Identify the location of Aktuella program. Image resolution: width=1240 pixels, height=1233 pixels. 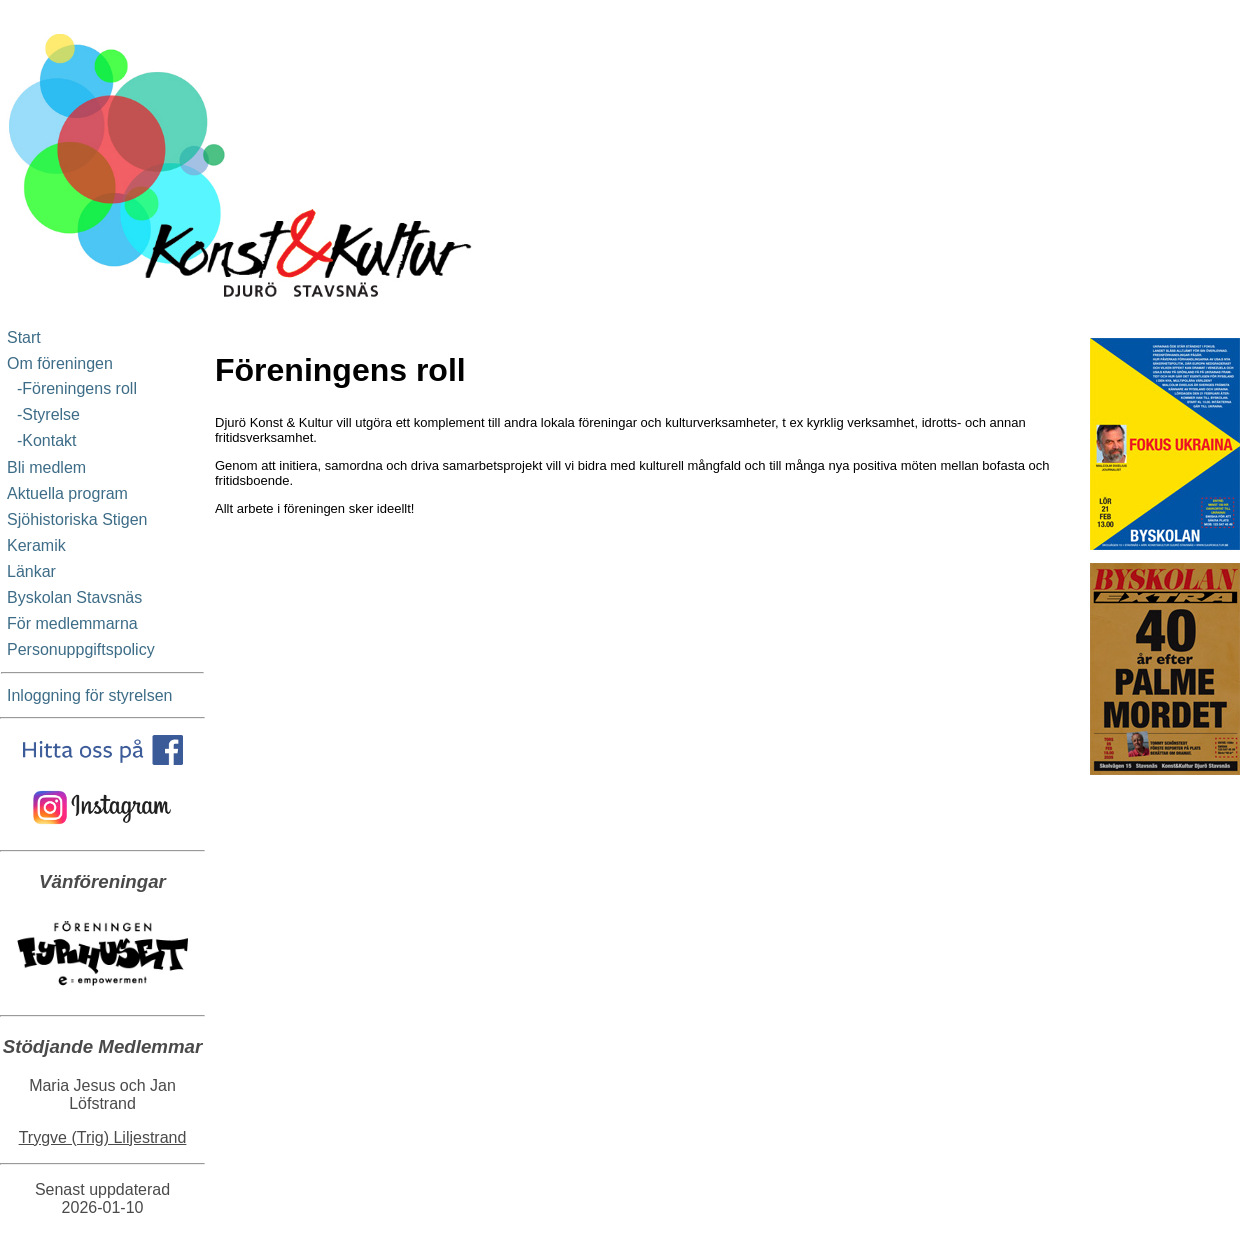
(67, 493).